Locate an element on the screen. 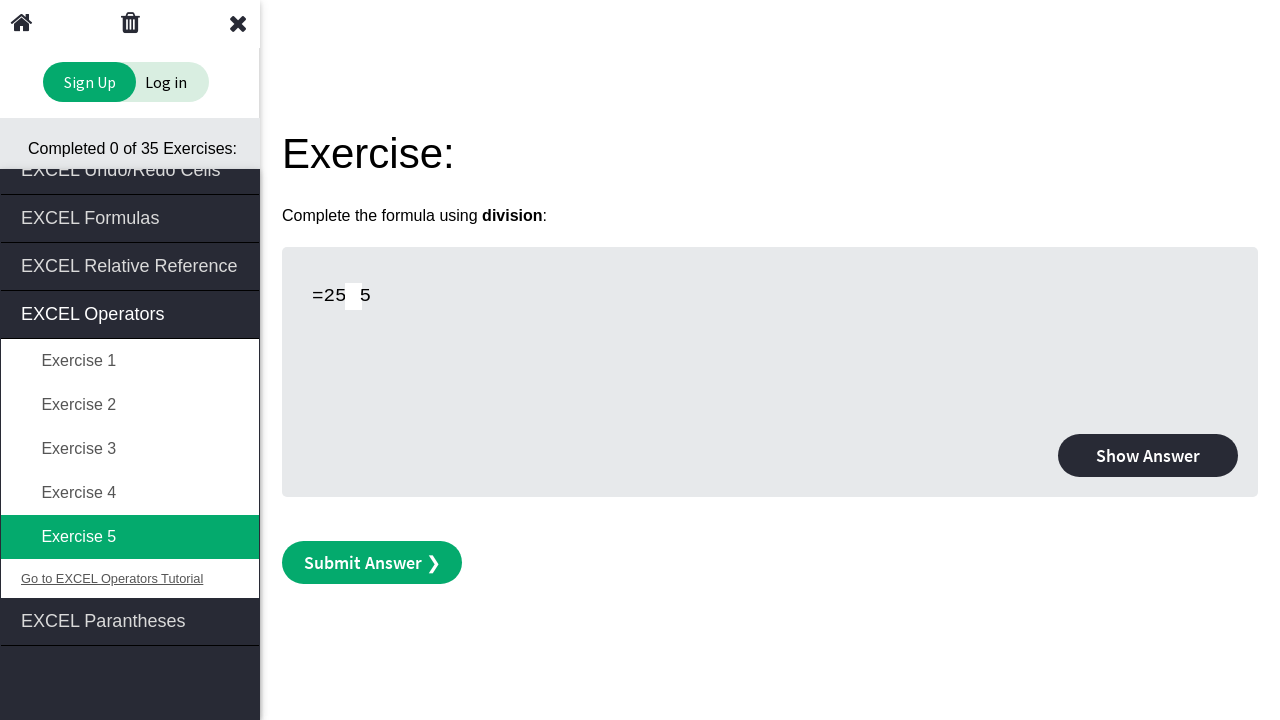  Log in [Login to your account] is located at coordinates (166, 82).